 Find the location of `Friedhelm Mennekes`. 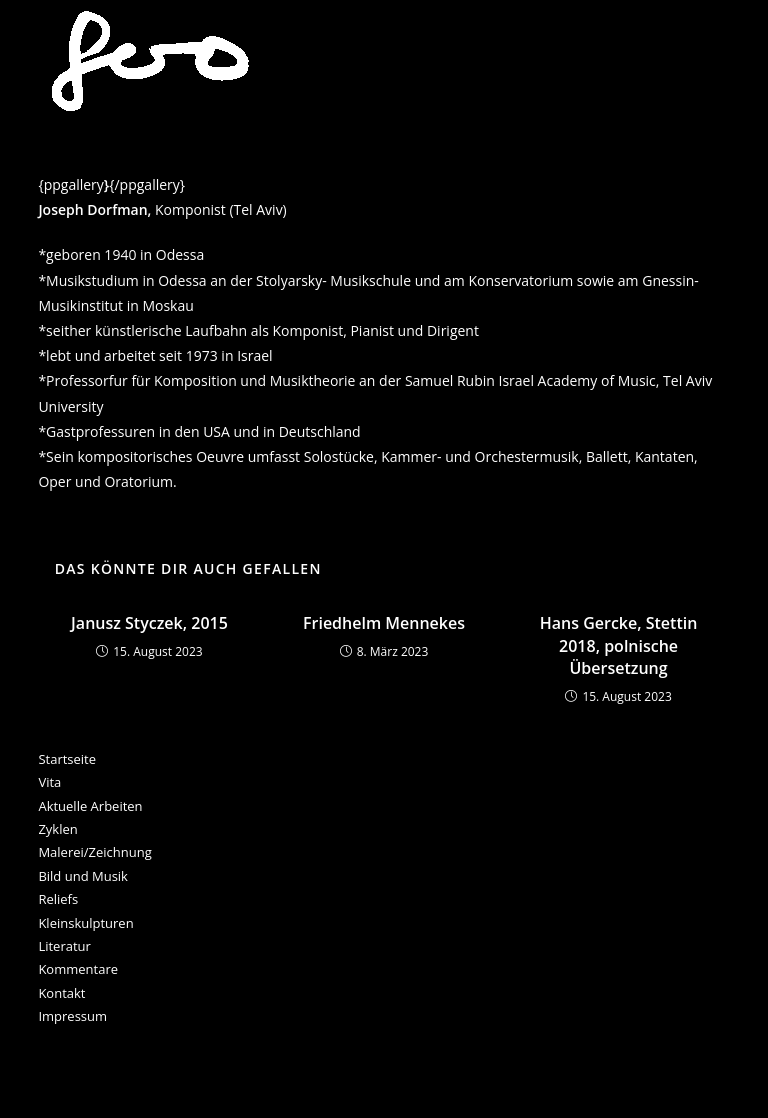

Friedhelm Mennekes is located at coordinates (384, 623).